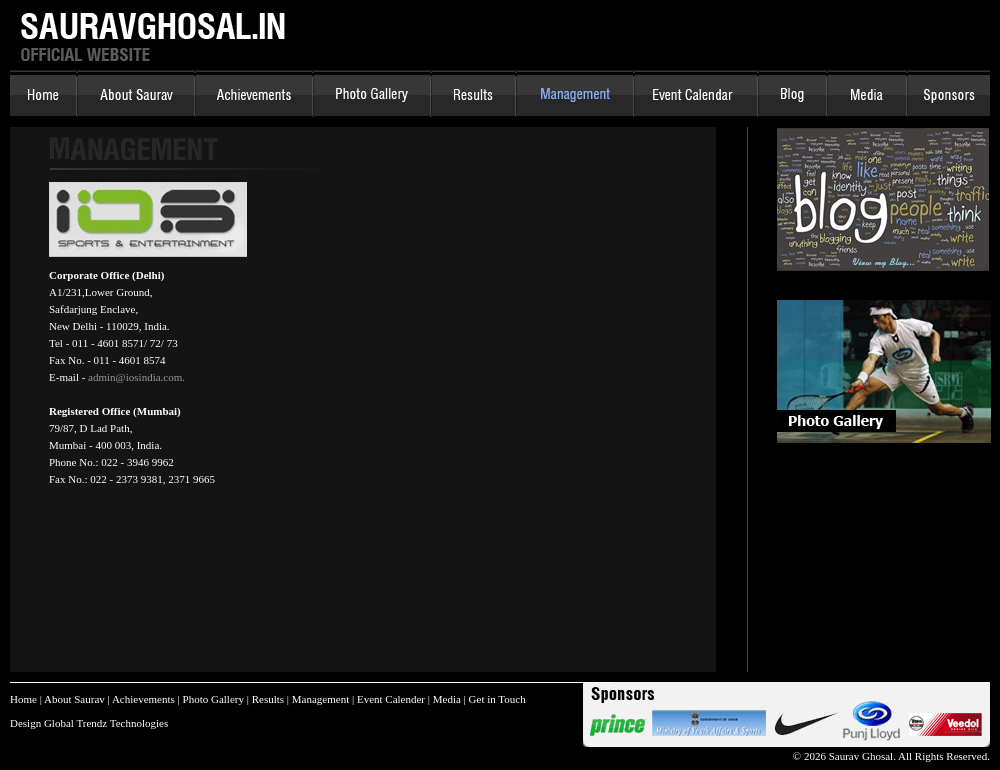  What do you see at coordinates (143, 699) in the screenshot?
I see `Achievements` at bounding box center [143, 699].